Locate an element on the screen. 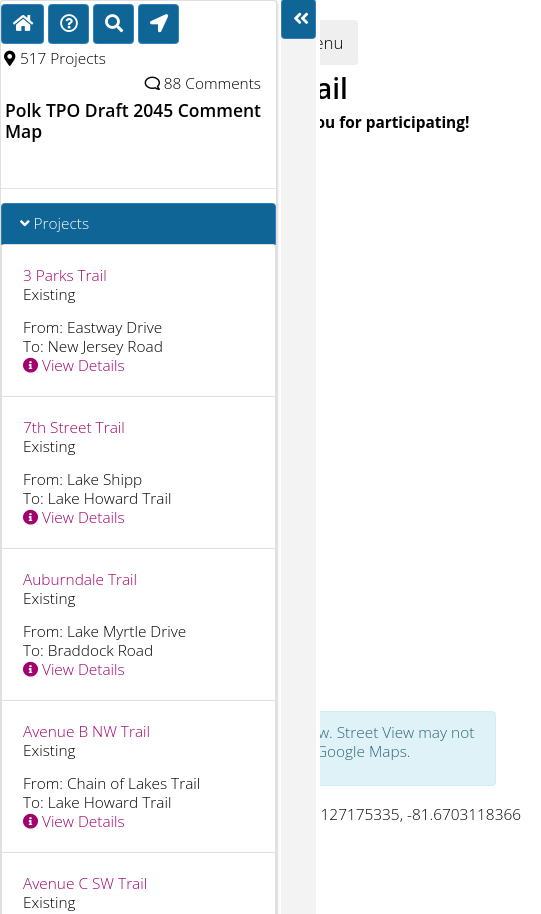 The width and height of the screenshot is (541, 914). Projects is located at coordinates (55, 223).